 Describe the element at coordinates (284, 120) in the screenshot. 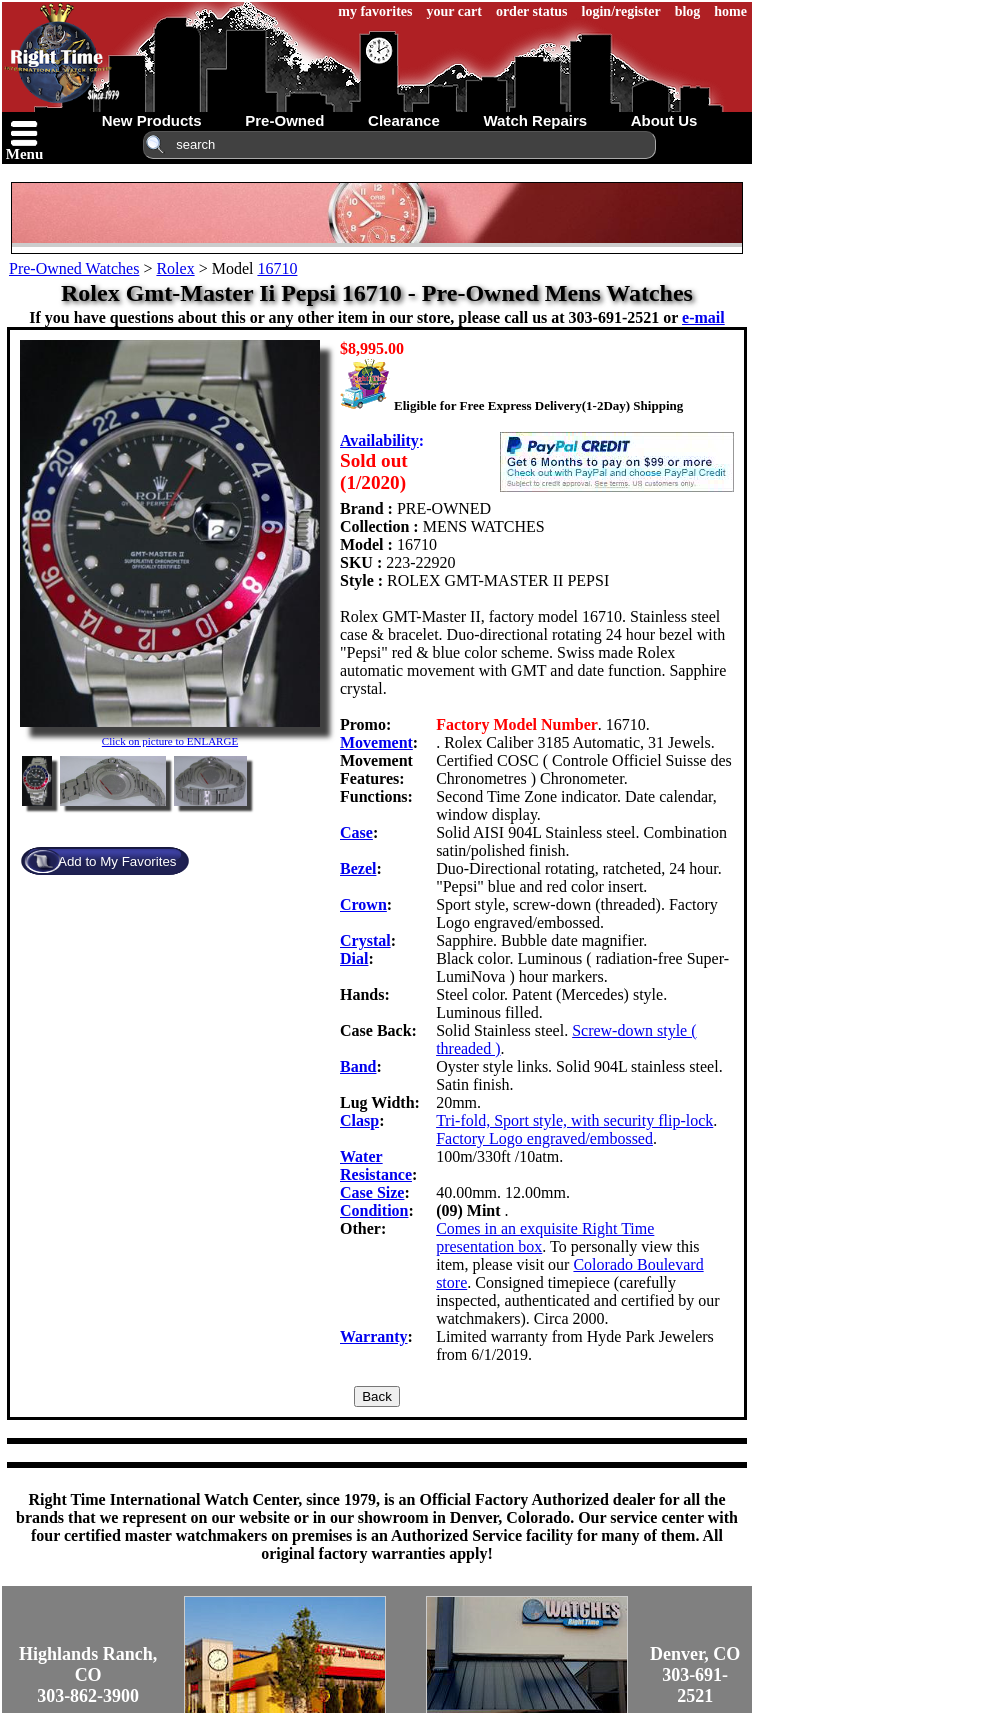

I see `pre-owned` at that location.